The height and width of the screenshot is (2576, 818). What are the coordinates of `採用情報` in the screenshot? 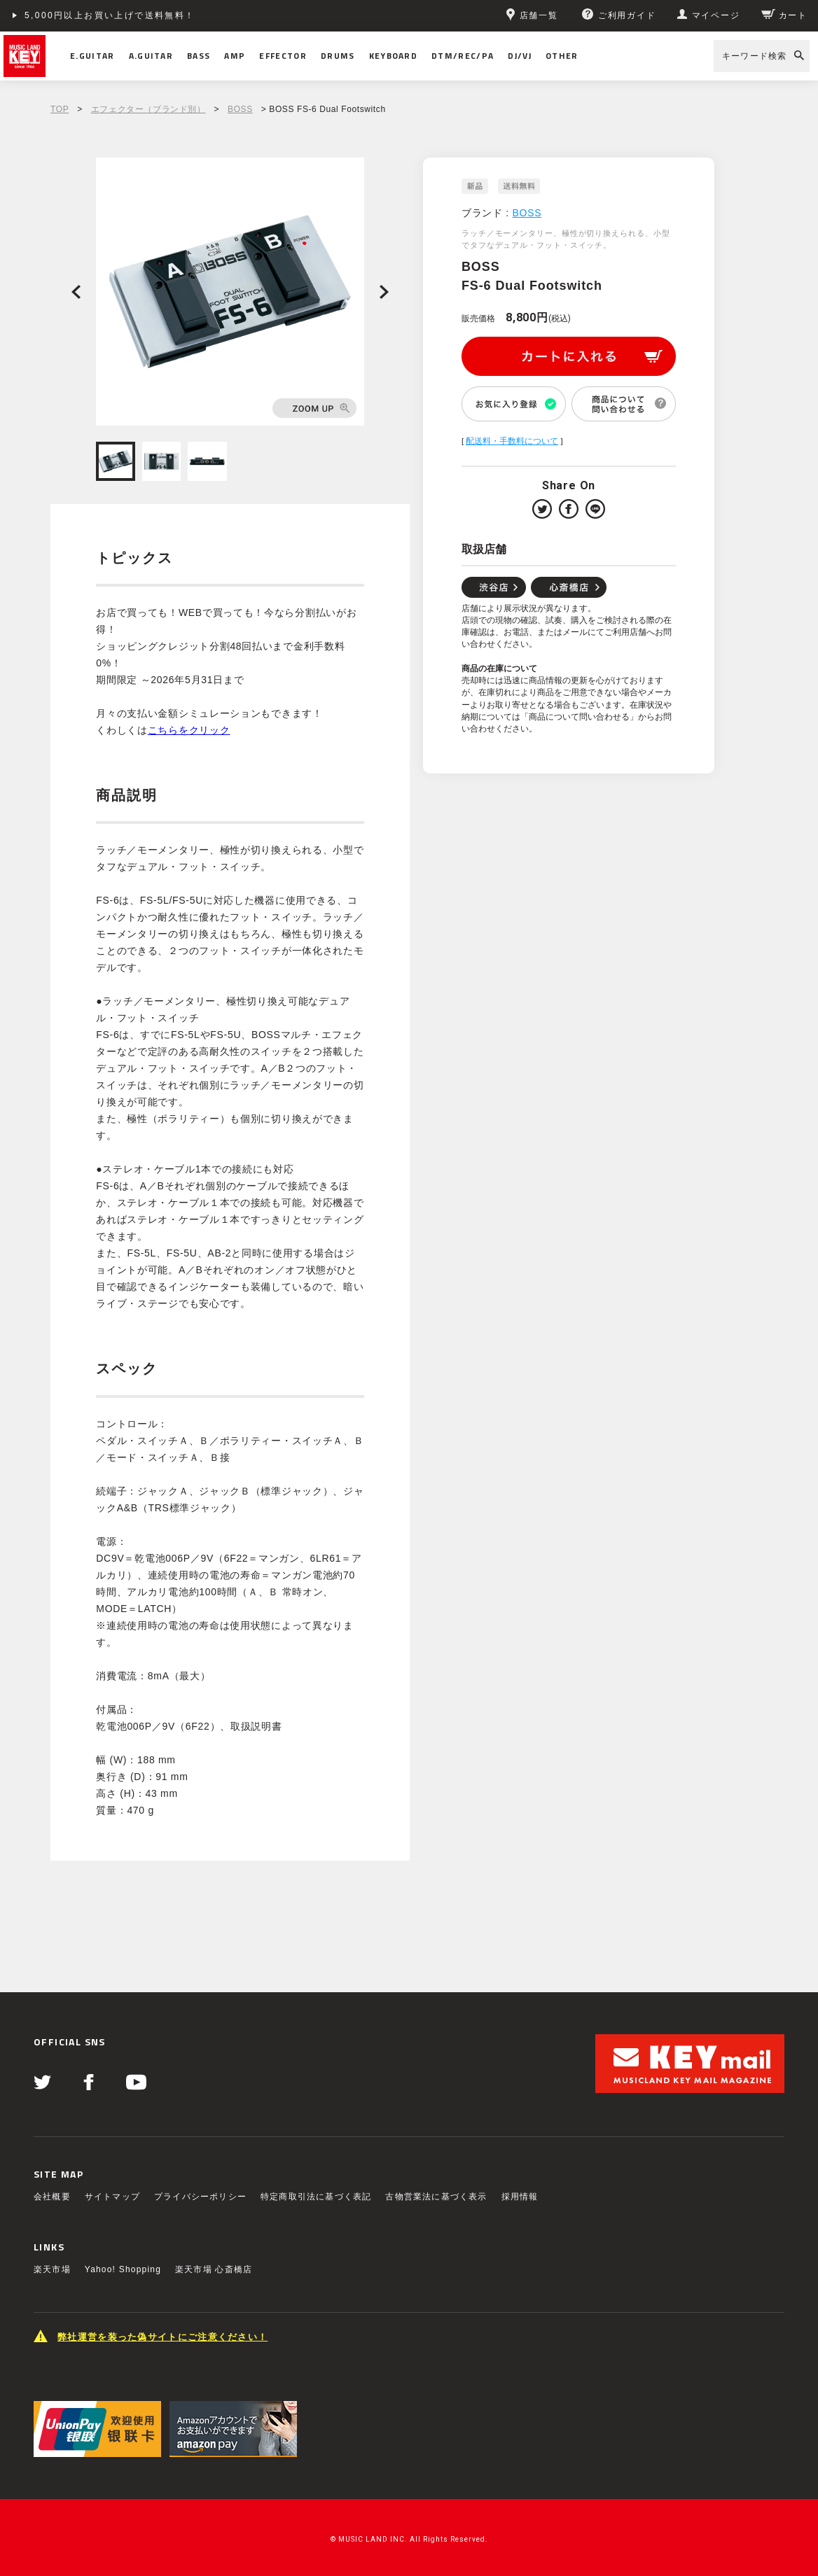 It's located at (520, 2197).